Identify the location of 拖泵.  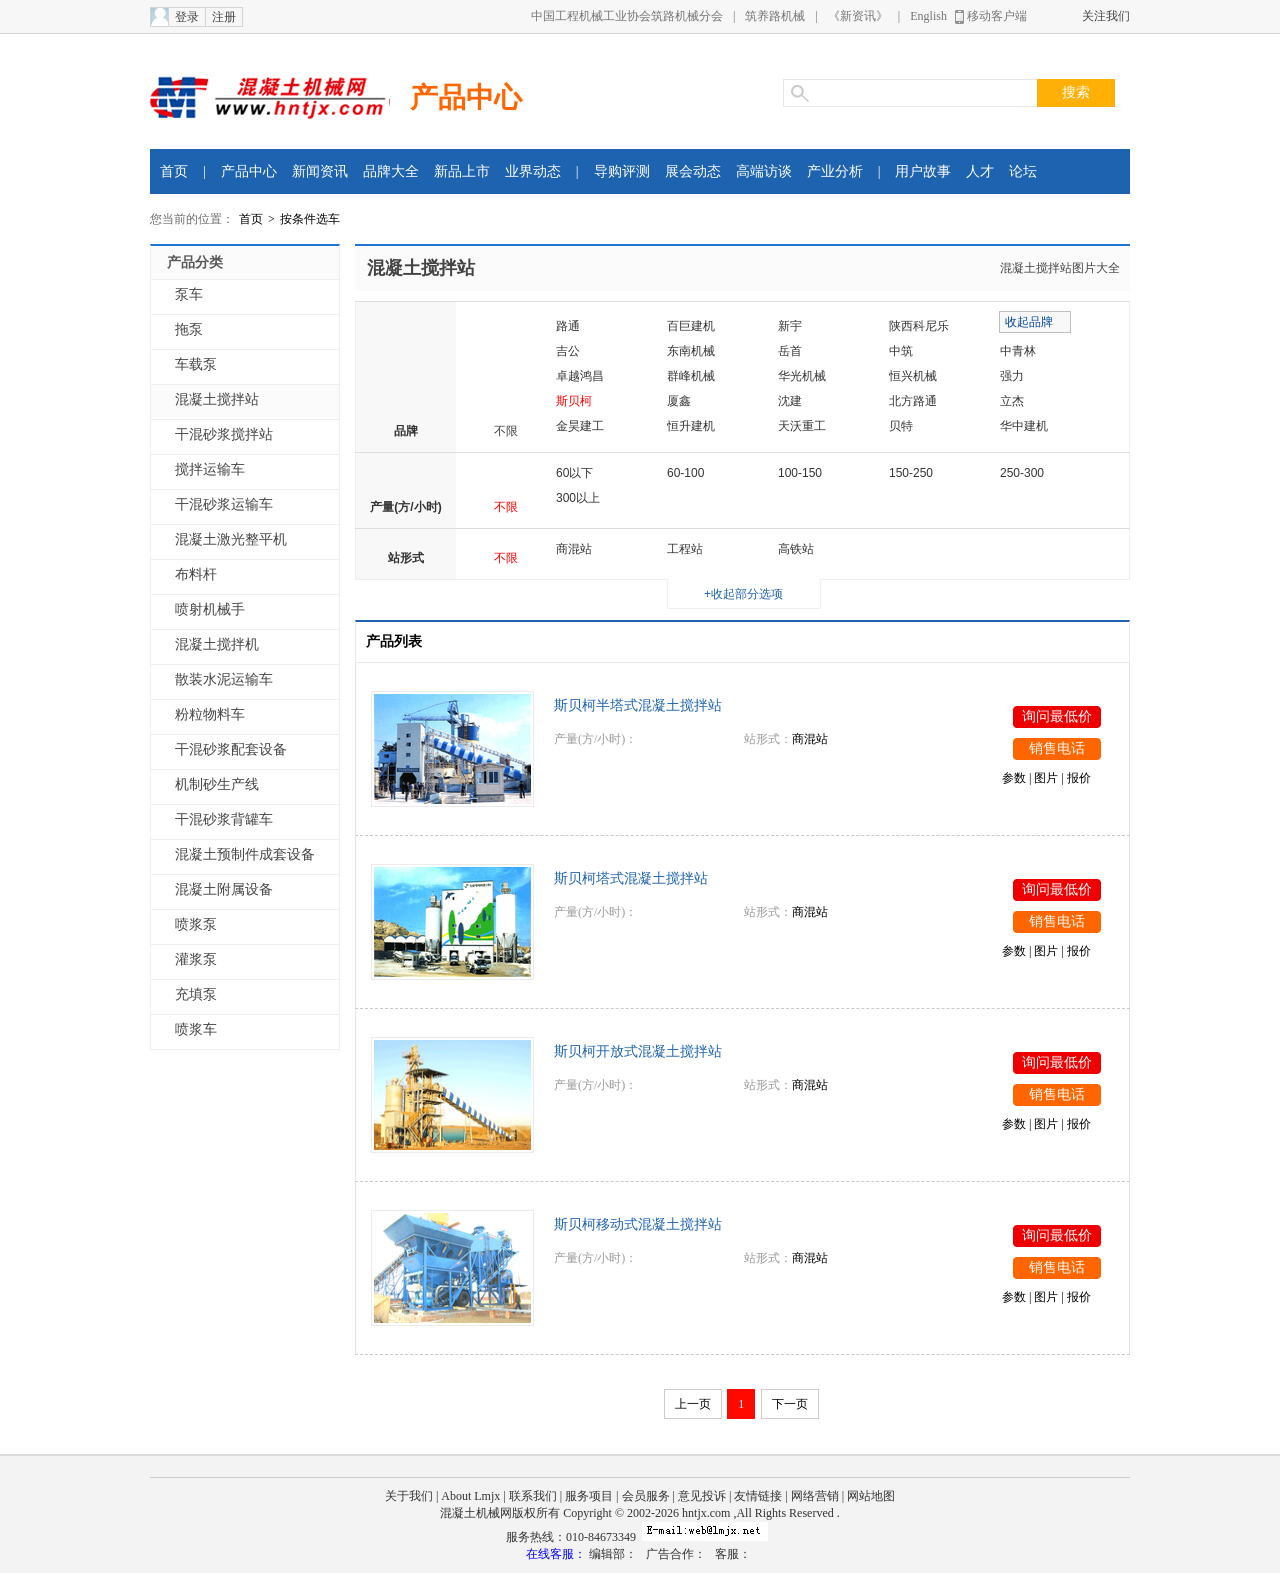
(189, 329).